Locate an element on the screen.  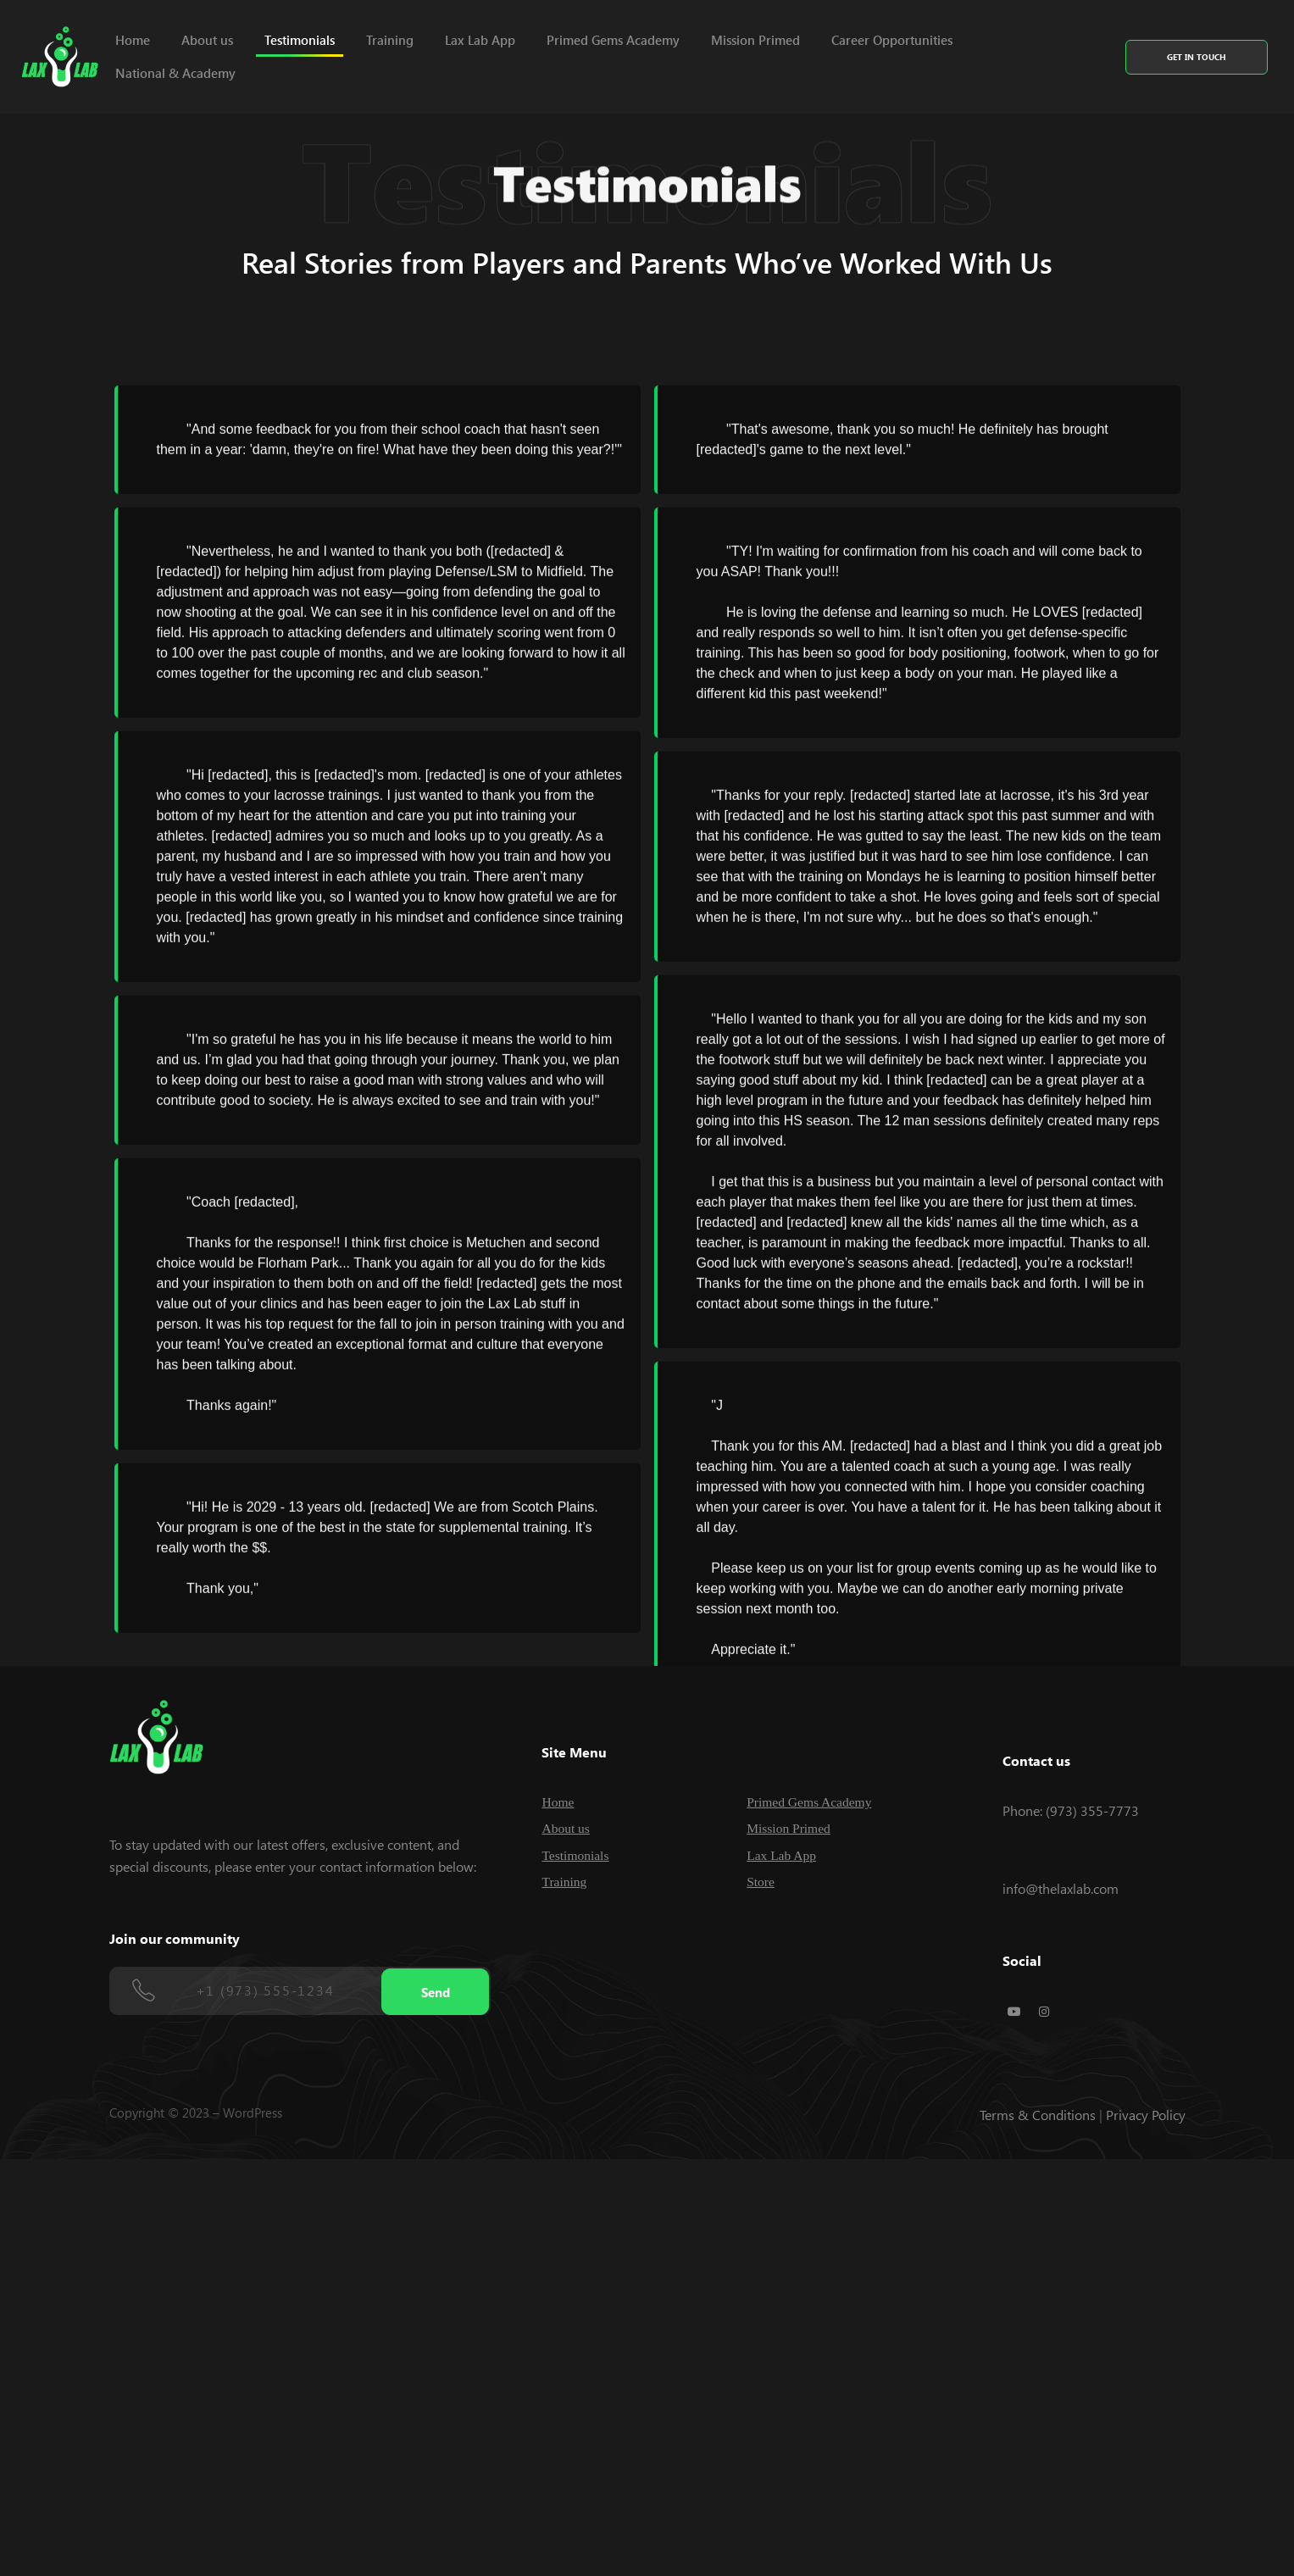
Training is located at coordinates (390, 39).